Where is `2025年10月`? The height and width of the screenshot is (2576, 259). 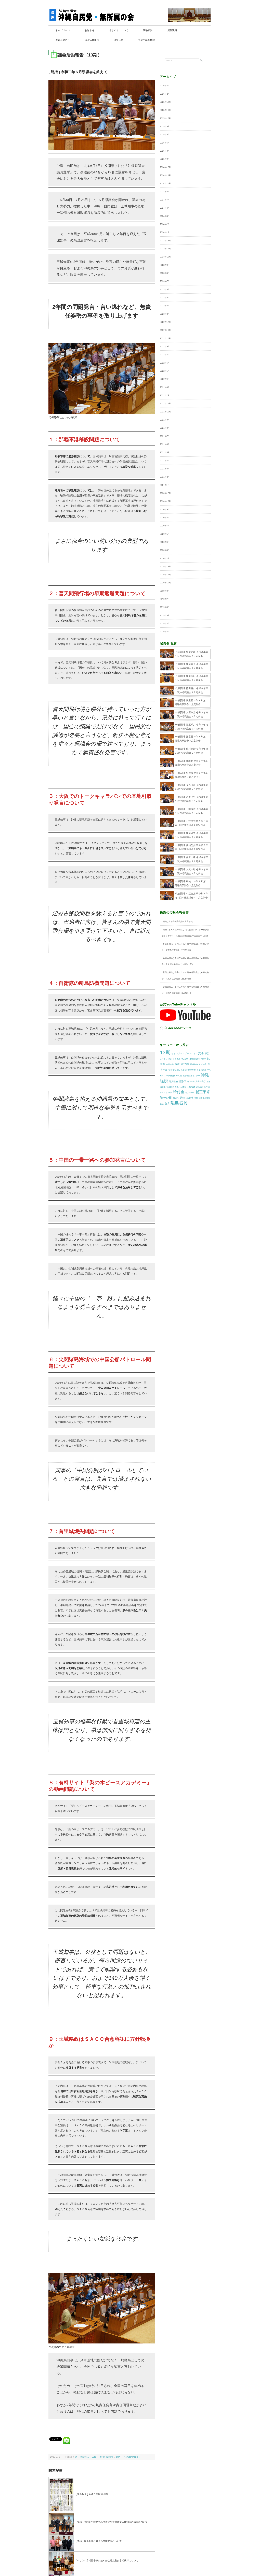
2025年10月 is located at coordinates (165, 118).